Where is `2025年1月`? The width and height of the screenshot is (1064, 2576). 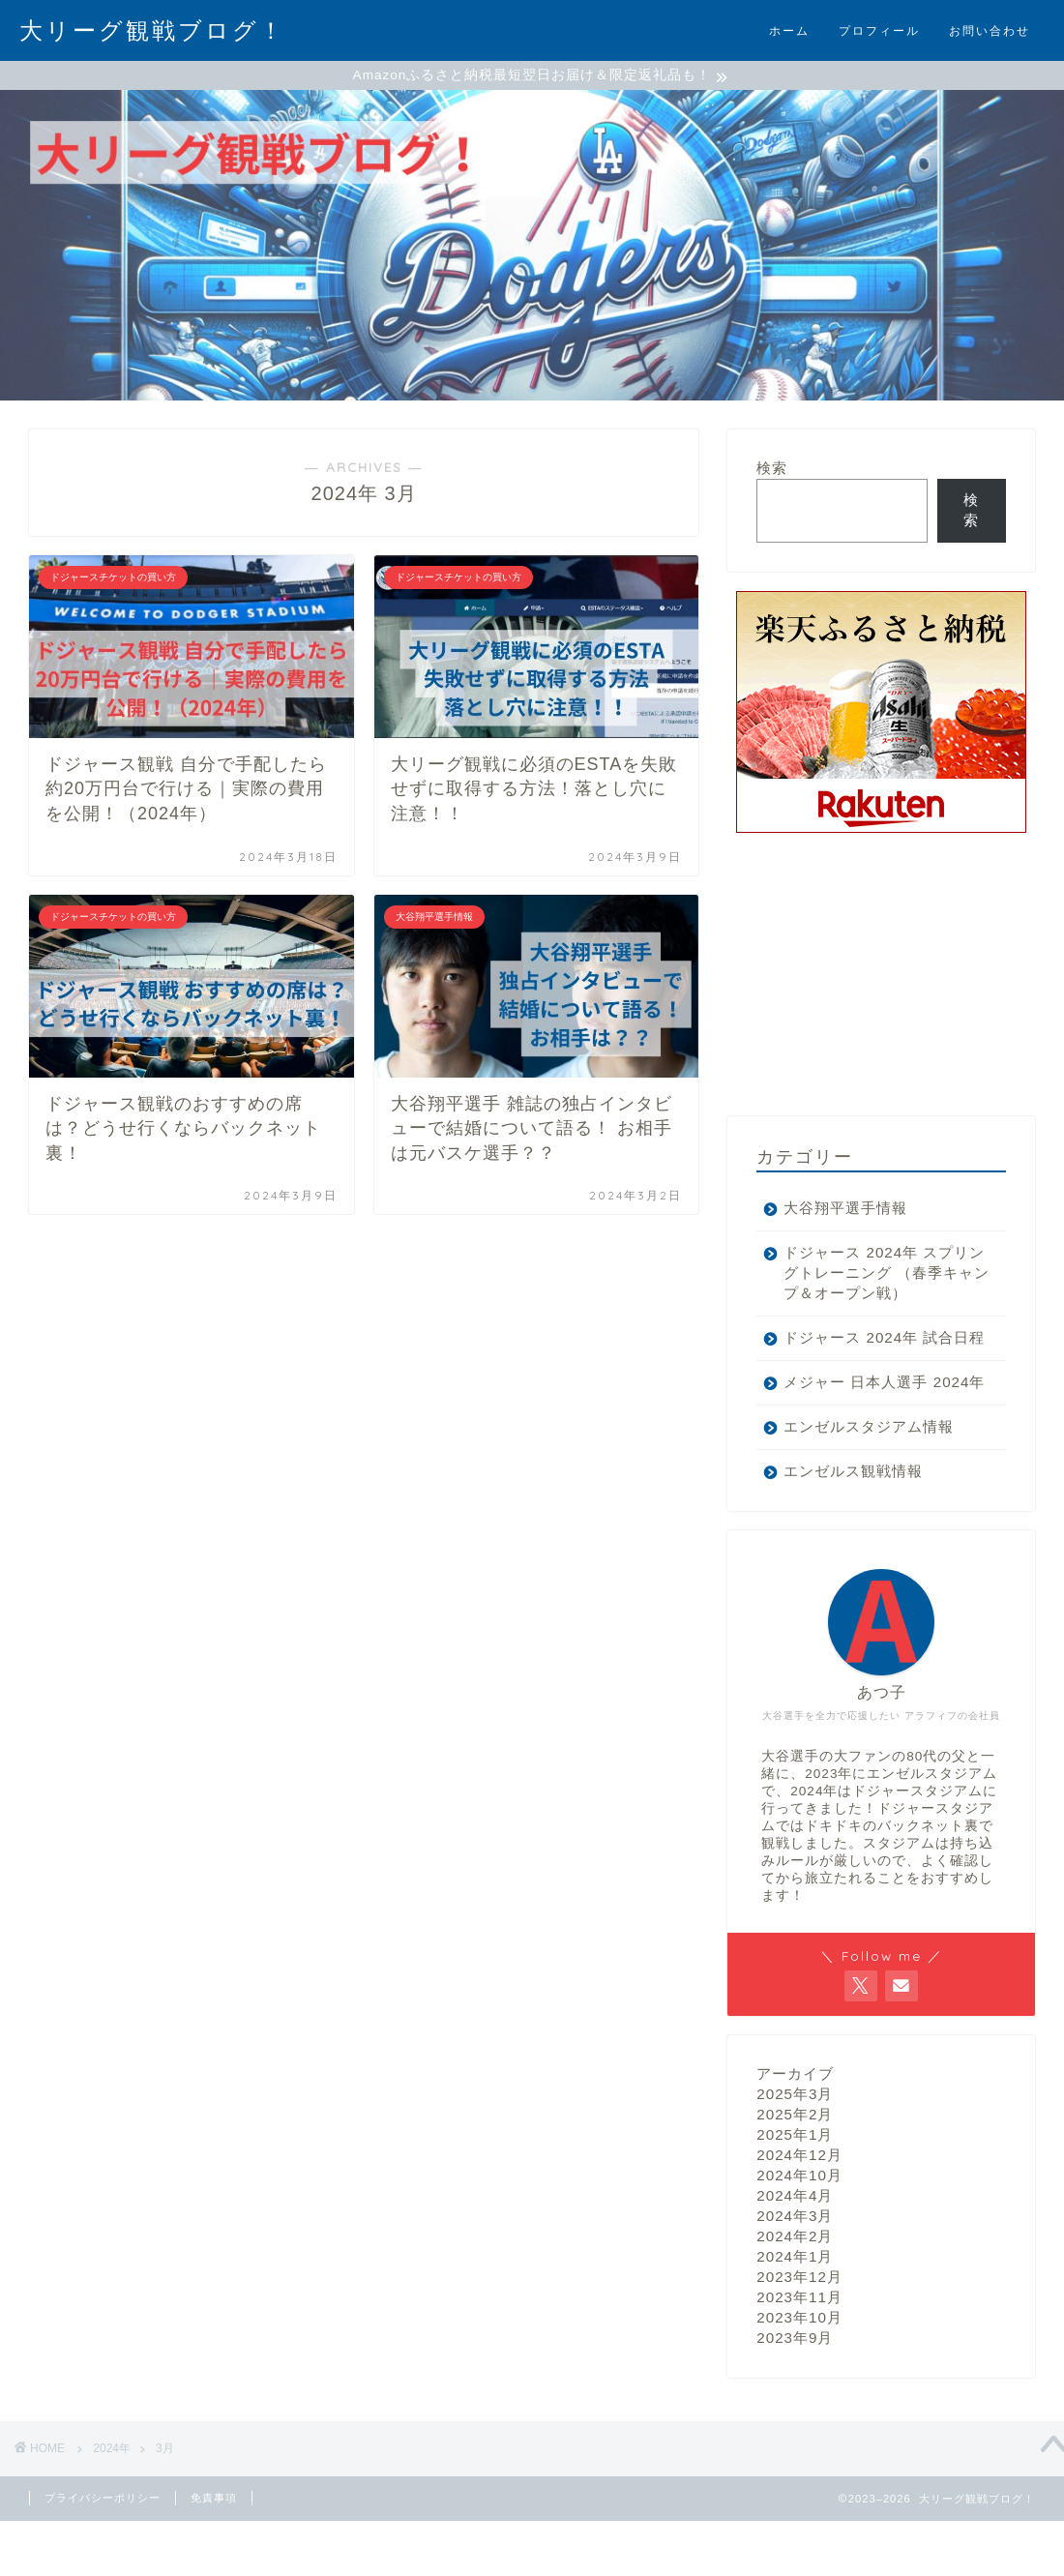 2025年1月 is located at coordinates (794, 2198).